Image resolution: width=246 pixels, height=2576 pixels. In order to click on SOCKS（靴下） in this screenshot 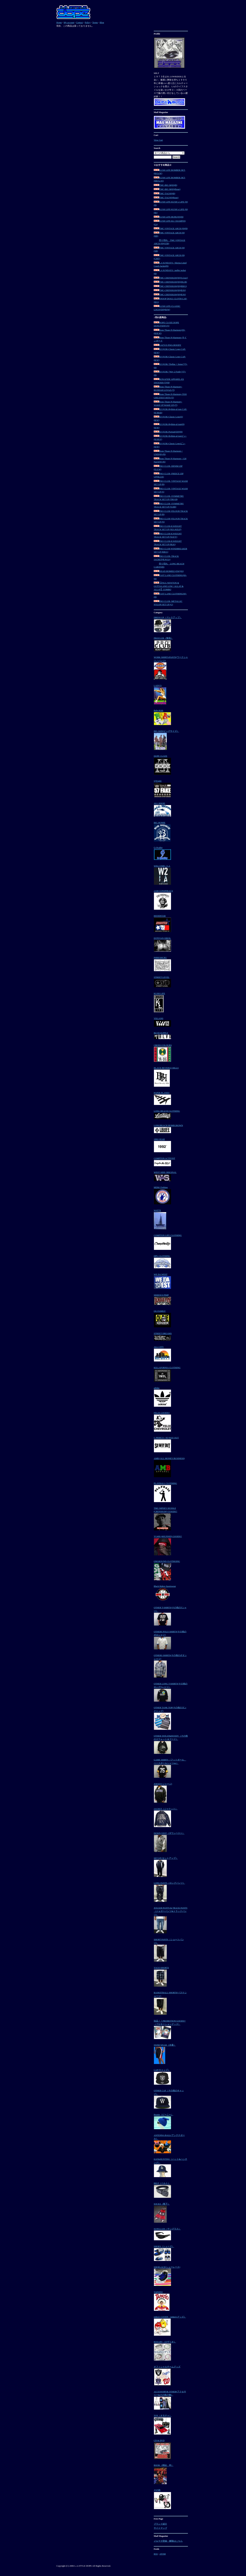, I will do `click(162, 2213)`.